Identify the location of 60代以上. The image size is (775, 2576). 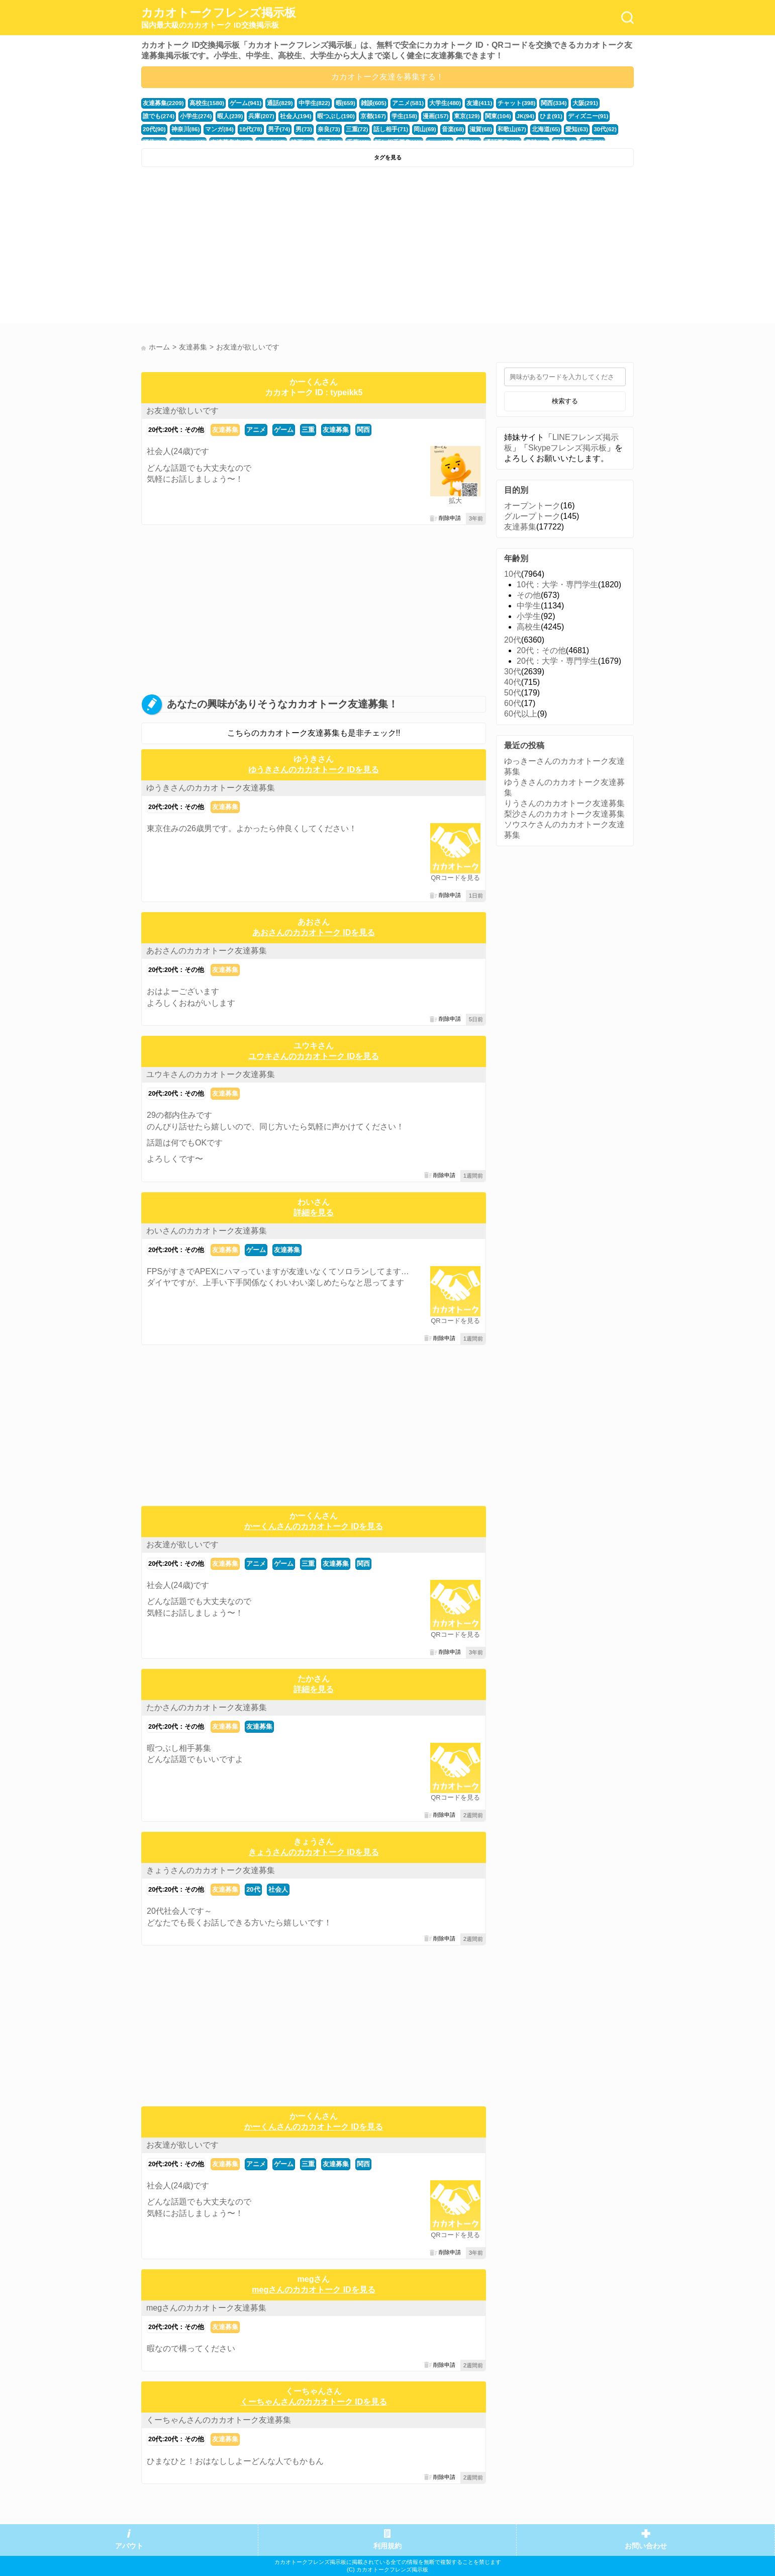
(520, 713).